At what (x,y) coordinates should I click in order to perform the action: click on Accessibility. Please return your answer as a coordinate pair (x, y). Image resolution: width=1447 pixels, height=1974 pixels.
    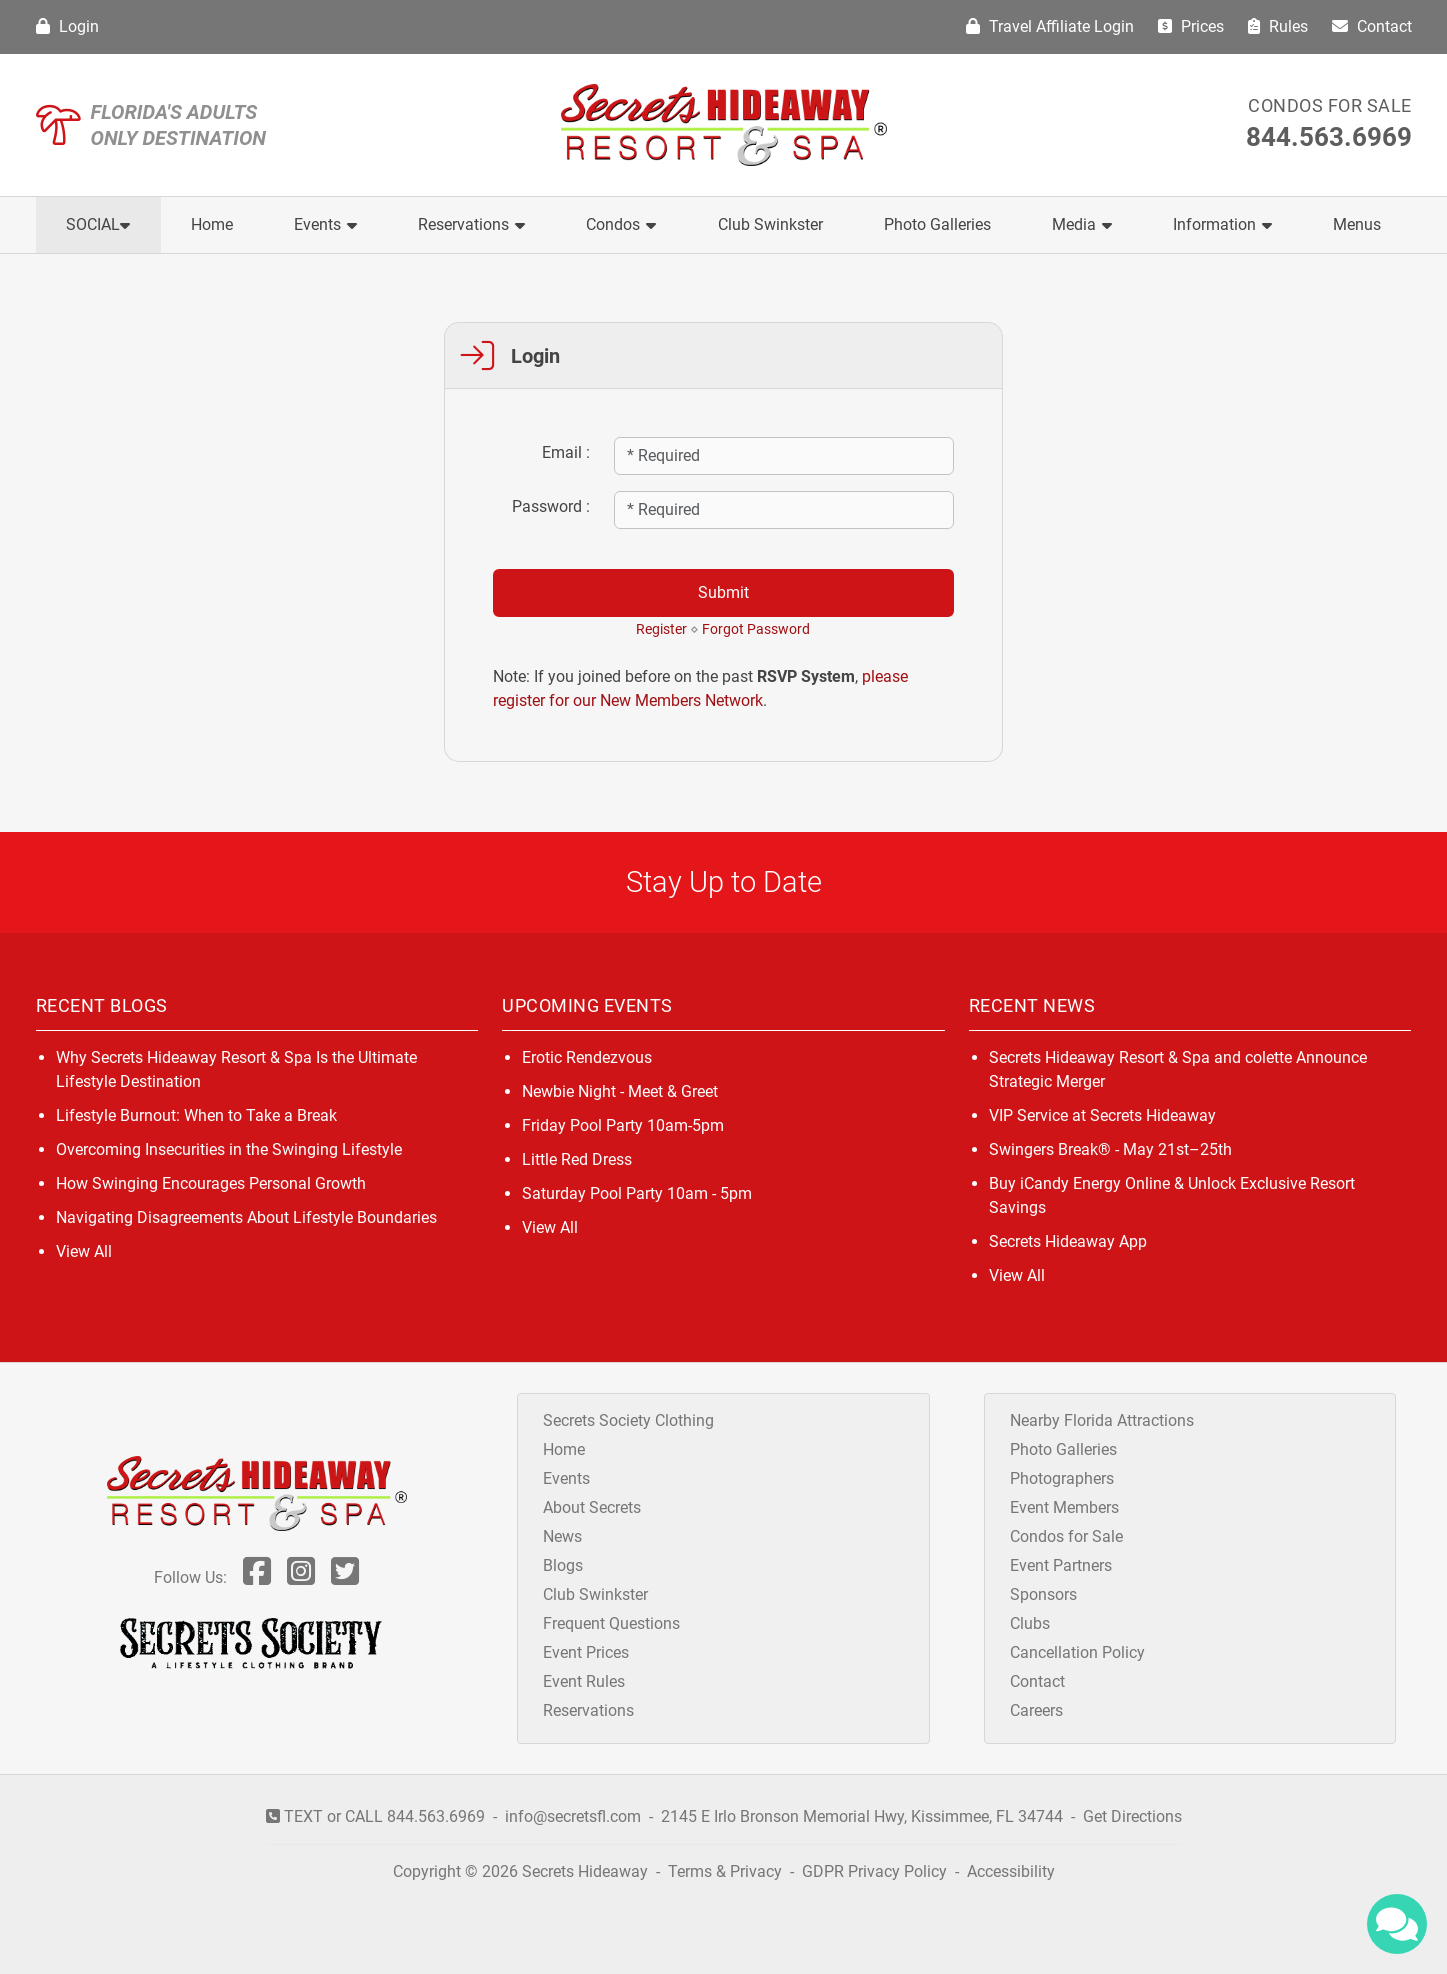
    Looking at the image, I should click on (1011, 1871).